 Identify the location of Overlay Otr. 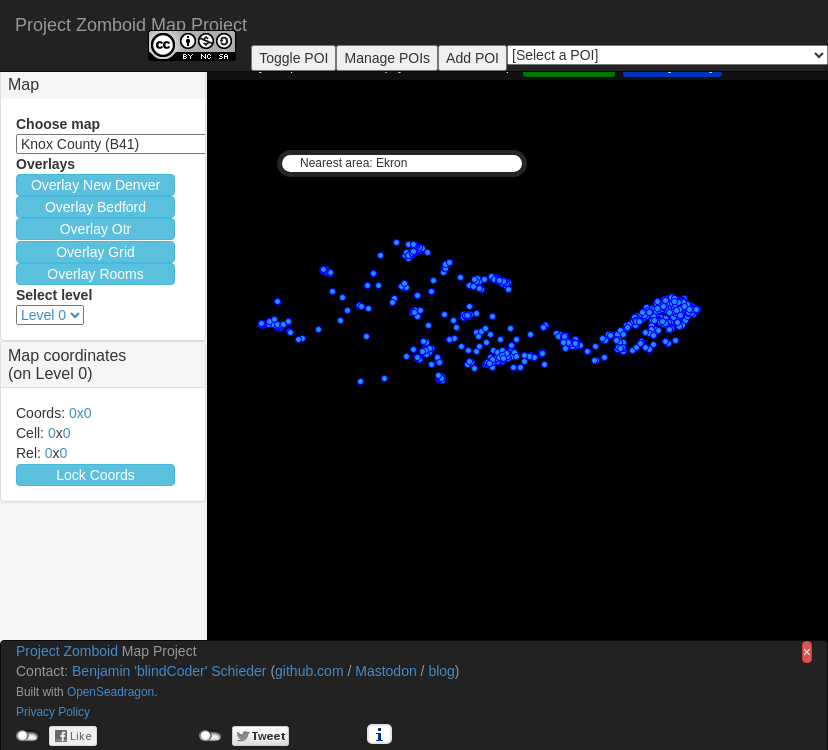
(96, 229).